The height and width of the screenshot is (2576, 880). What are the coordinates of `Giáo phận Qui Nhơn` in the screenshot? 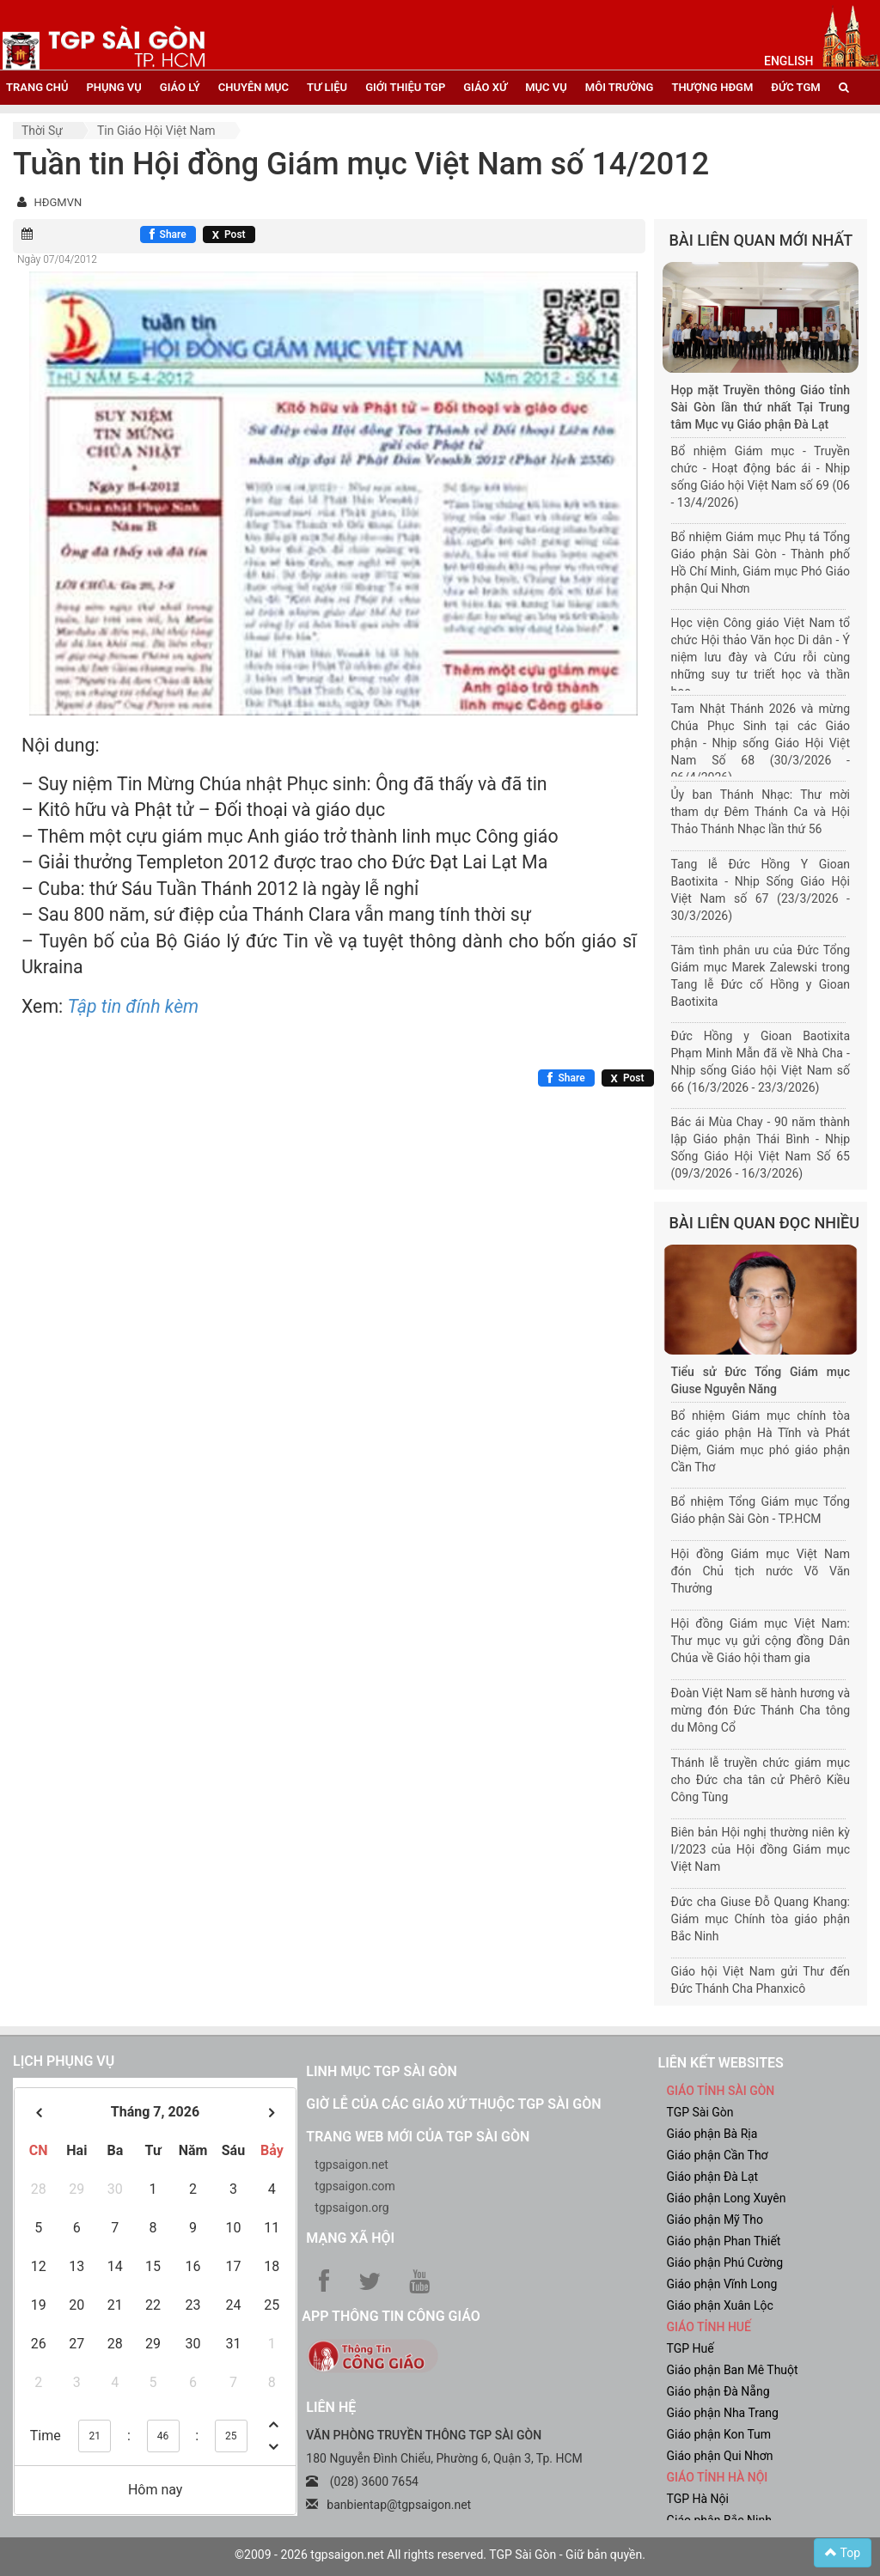 It's located at (719, 2456).